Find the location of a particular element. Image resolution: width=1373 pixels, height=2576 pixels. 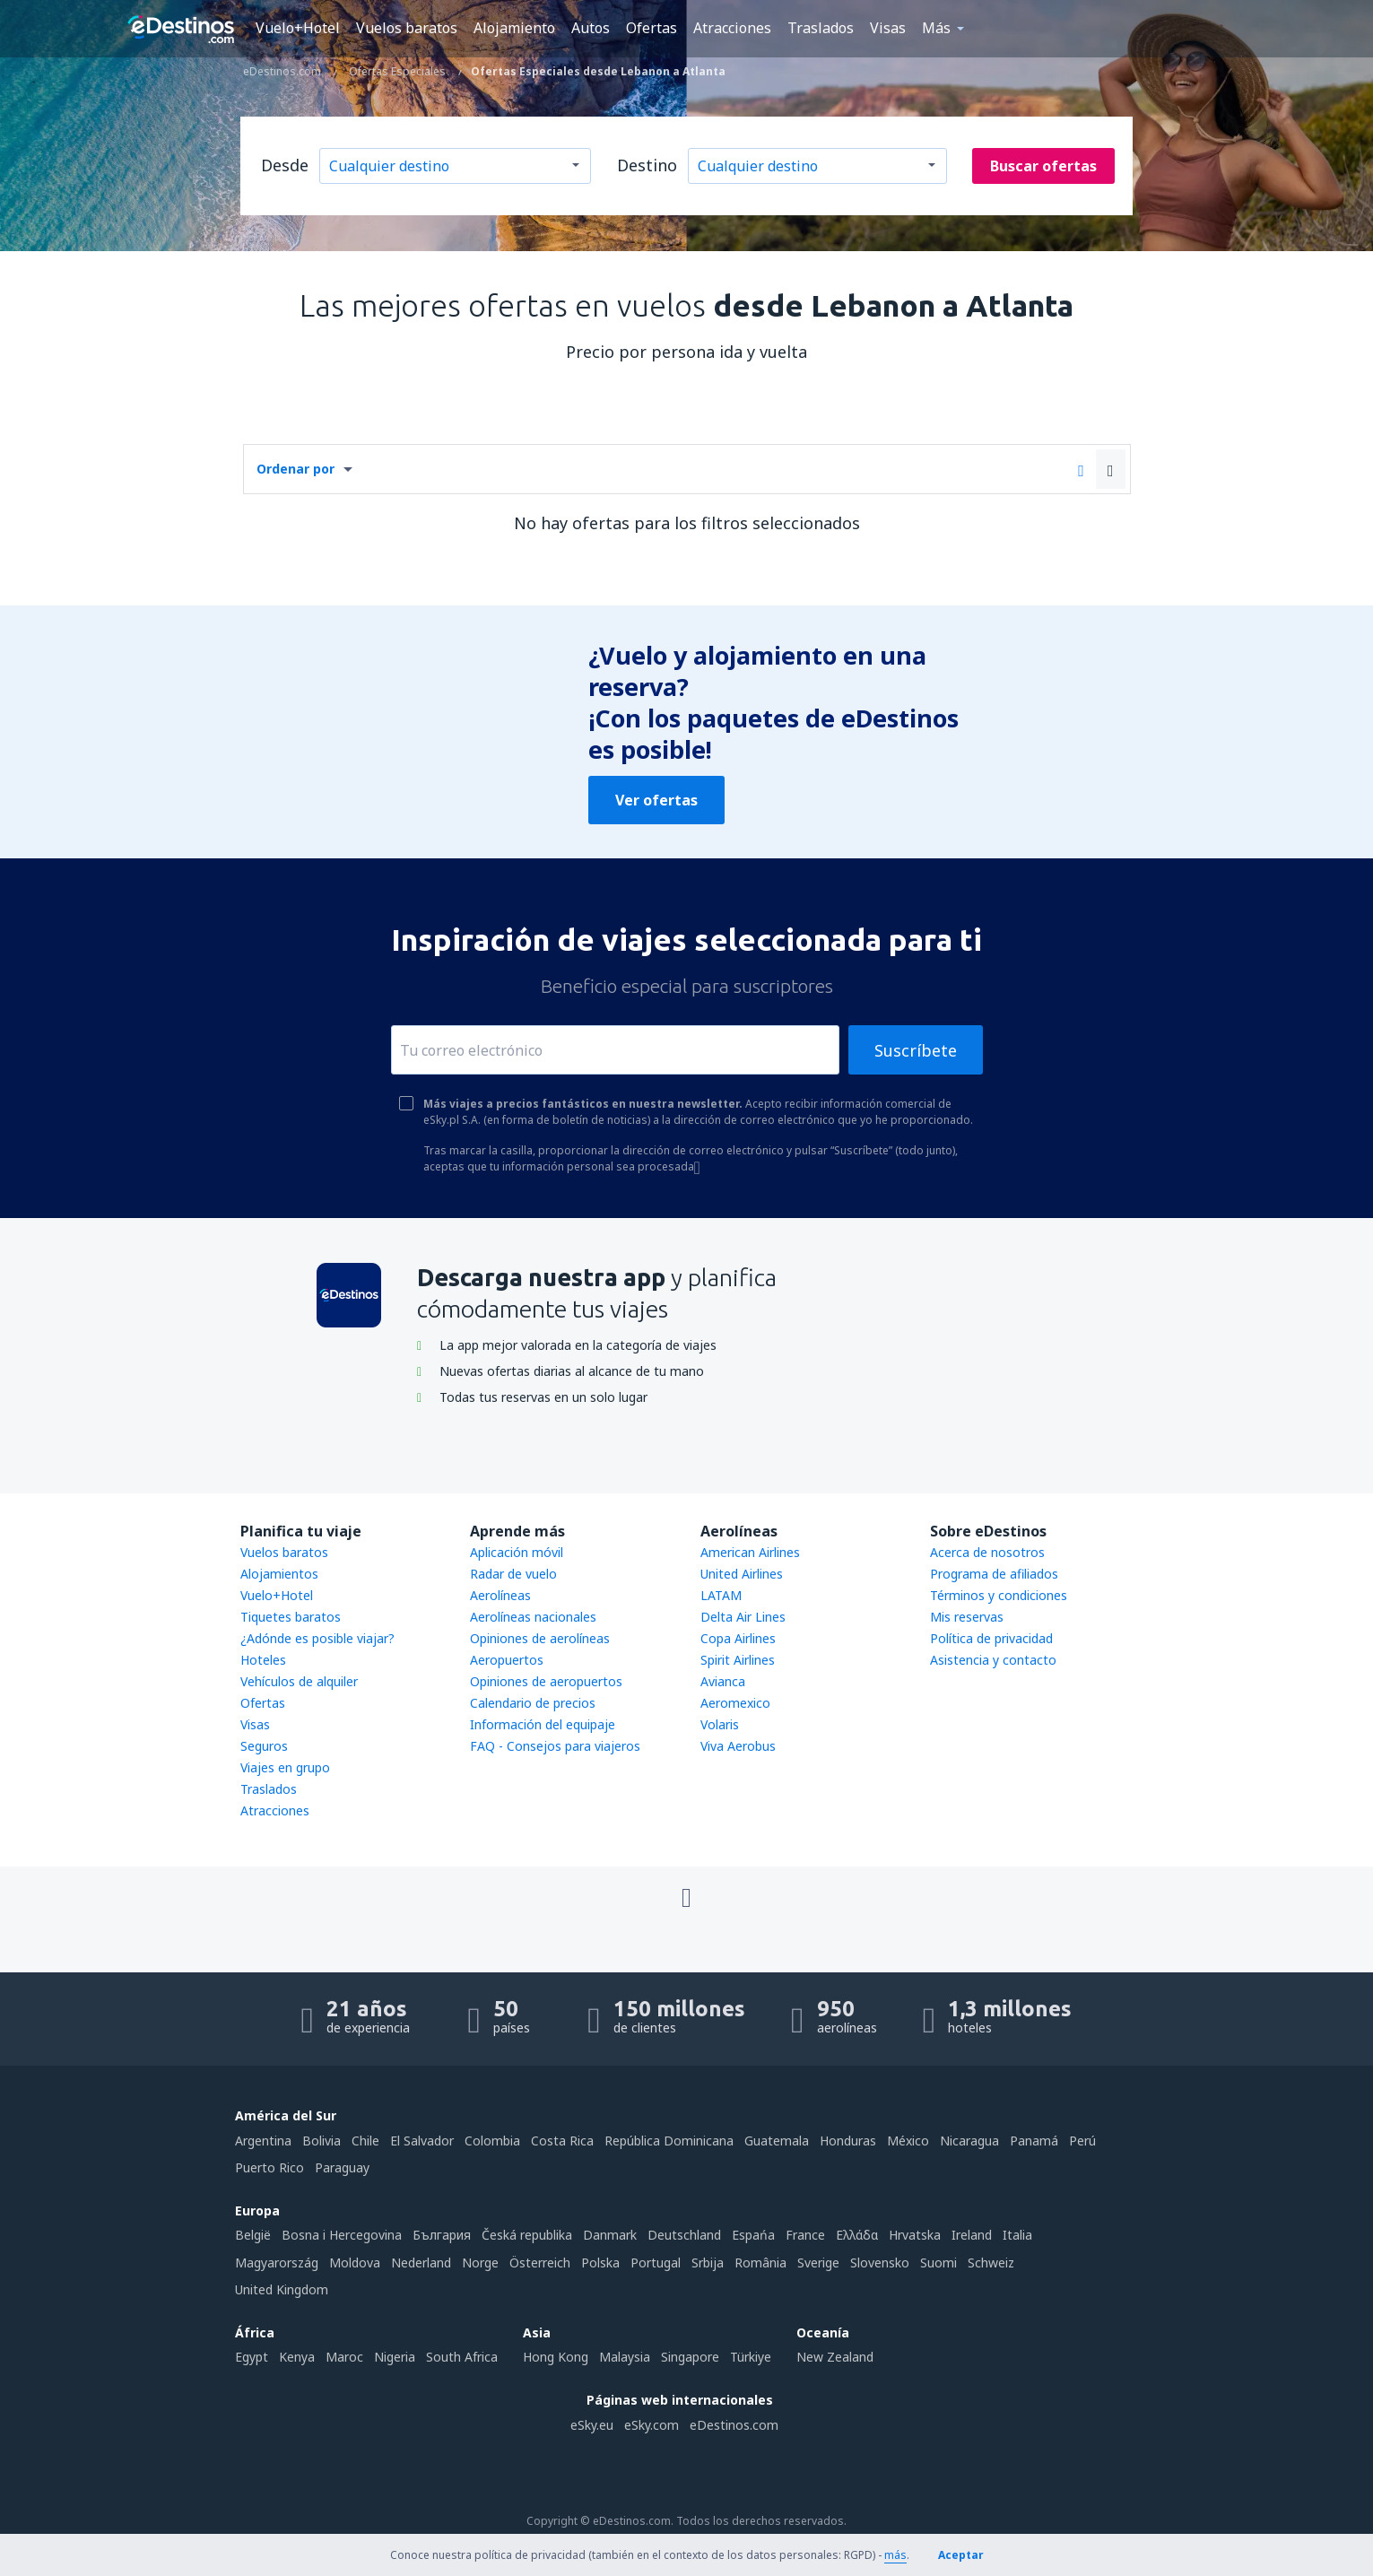

Volaris is located at coordinates (719, 1724).